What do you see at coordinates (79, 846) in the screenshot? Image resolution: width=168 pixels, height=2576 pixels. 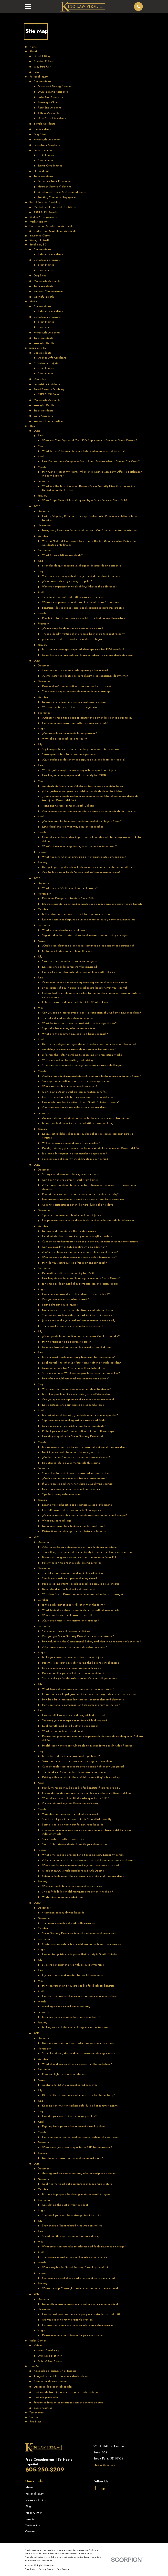 I see `What’s at risk when negotiating a settlement after a crash?` at bounding box center [79, 846].